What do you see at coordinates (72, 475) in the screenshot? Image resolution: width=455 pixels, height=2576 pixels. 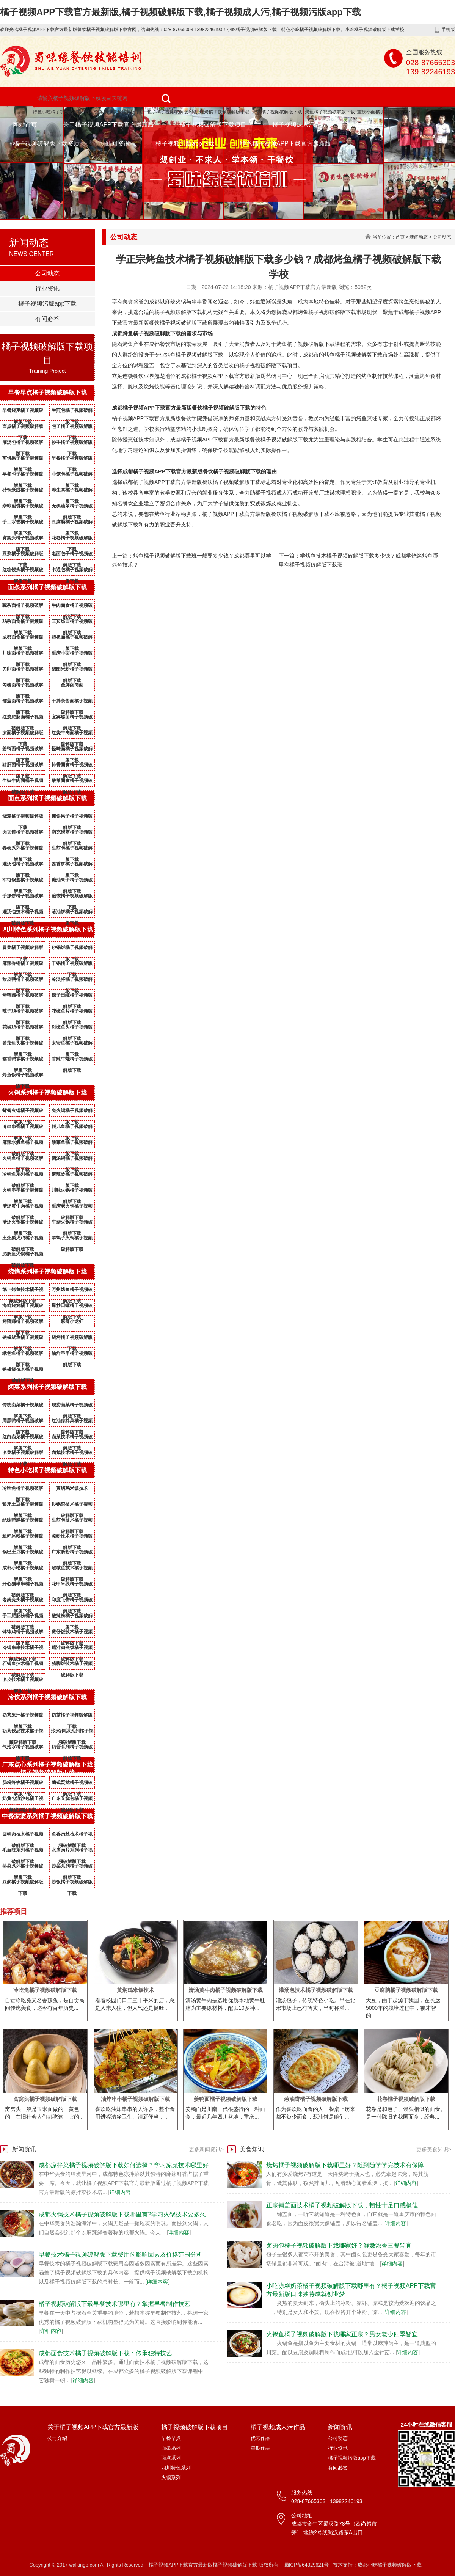 I see `小笼包橘子视频破解版下载` at bounding box center [72, 475].